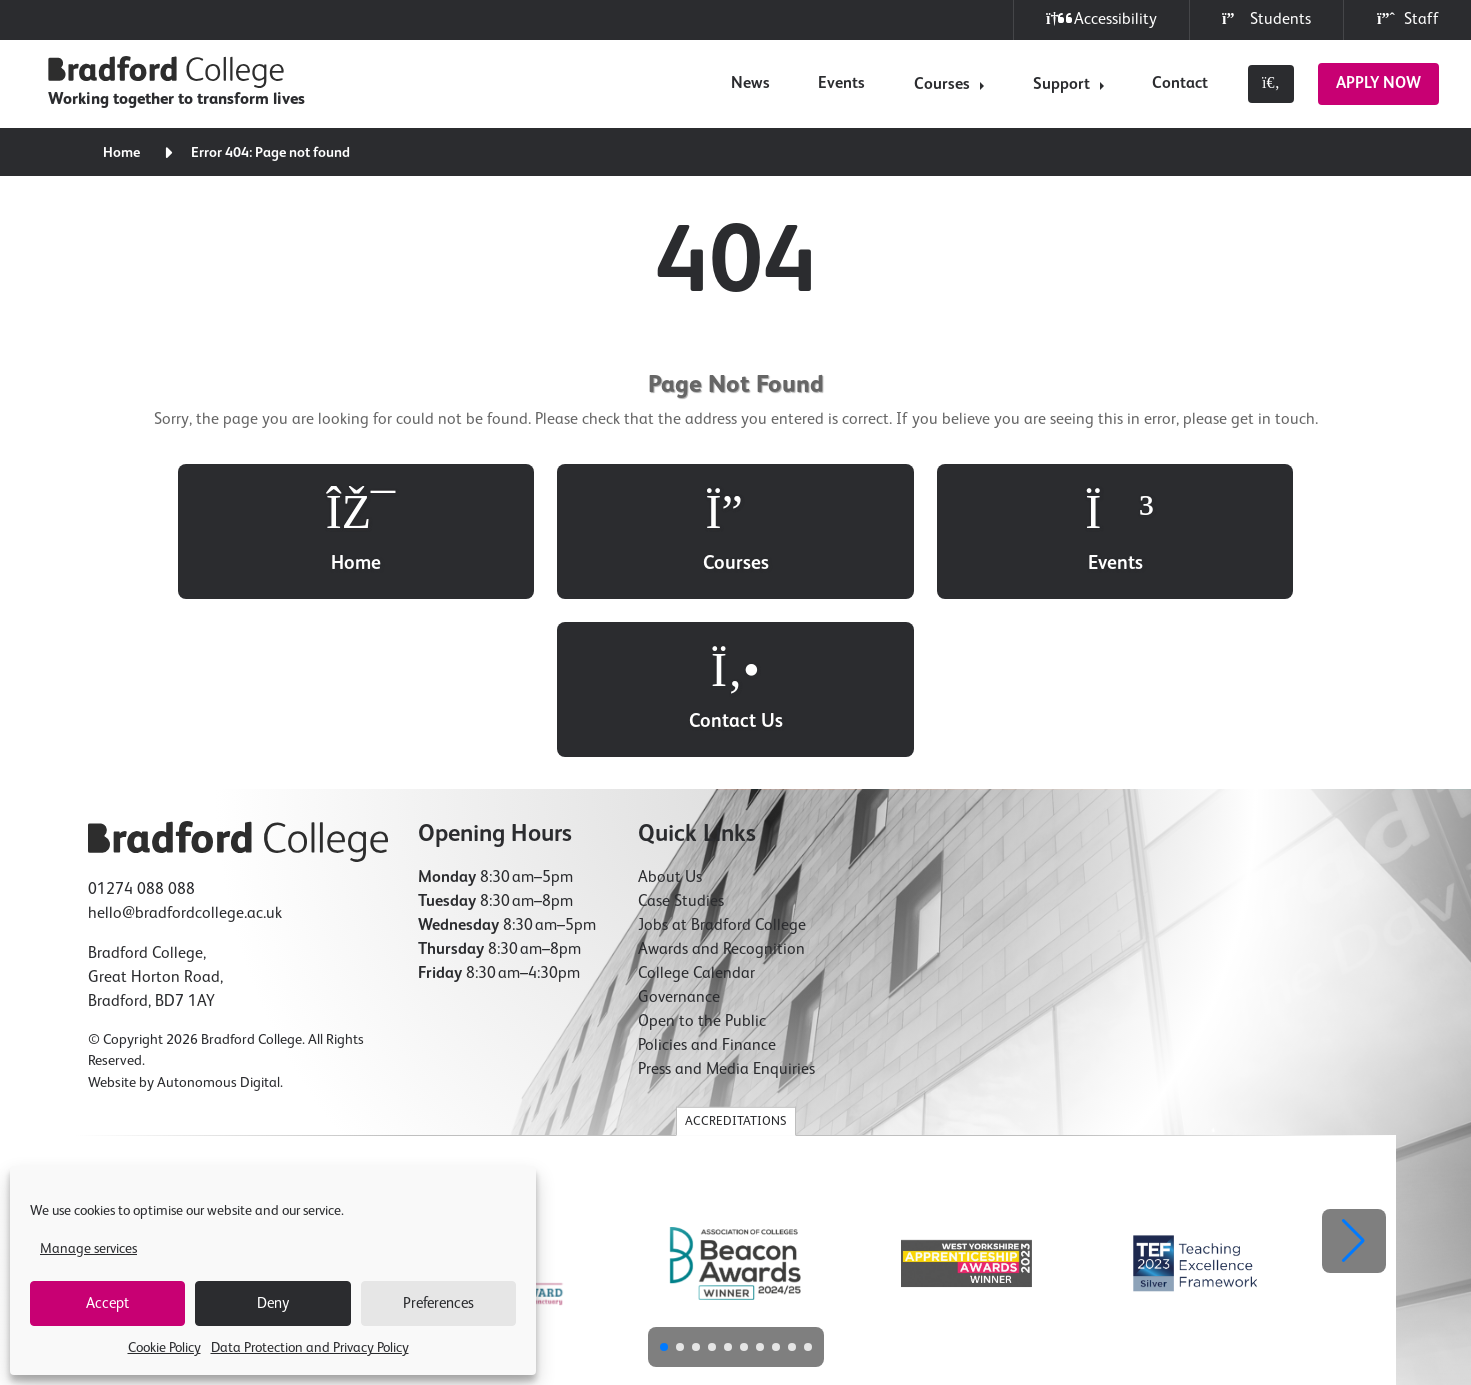 The height and width of the screenshot is (1385, 1471). What do you see at coordinates (726, 912) in the screenshot?
I see `Press and Media Enquiries` at bounding box center [726, 912].